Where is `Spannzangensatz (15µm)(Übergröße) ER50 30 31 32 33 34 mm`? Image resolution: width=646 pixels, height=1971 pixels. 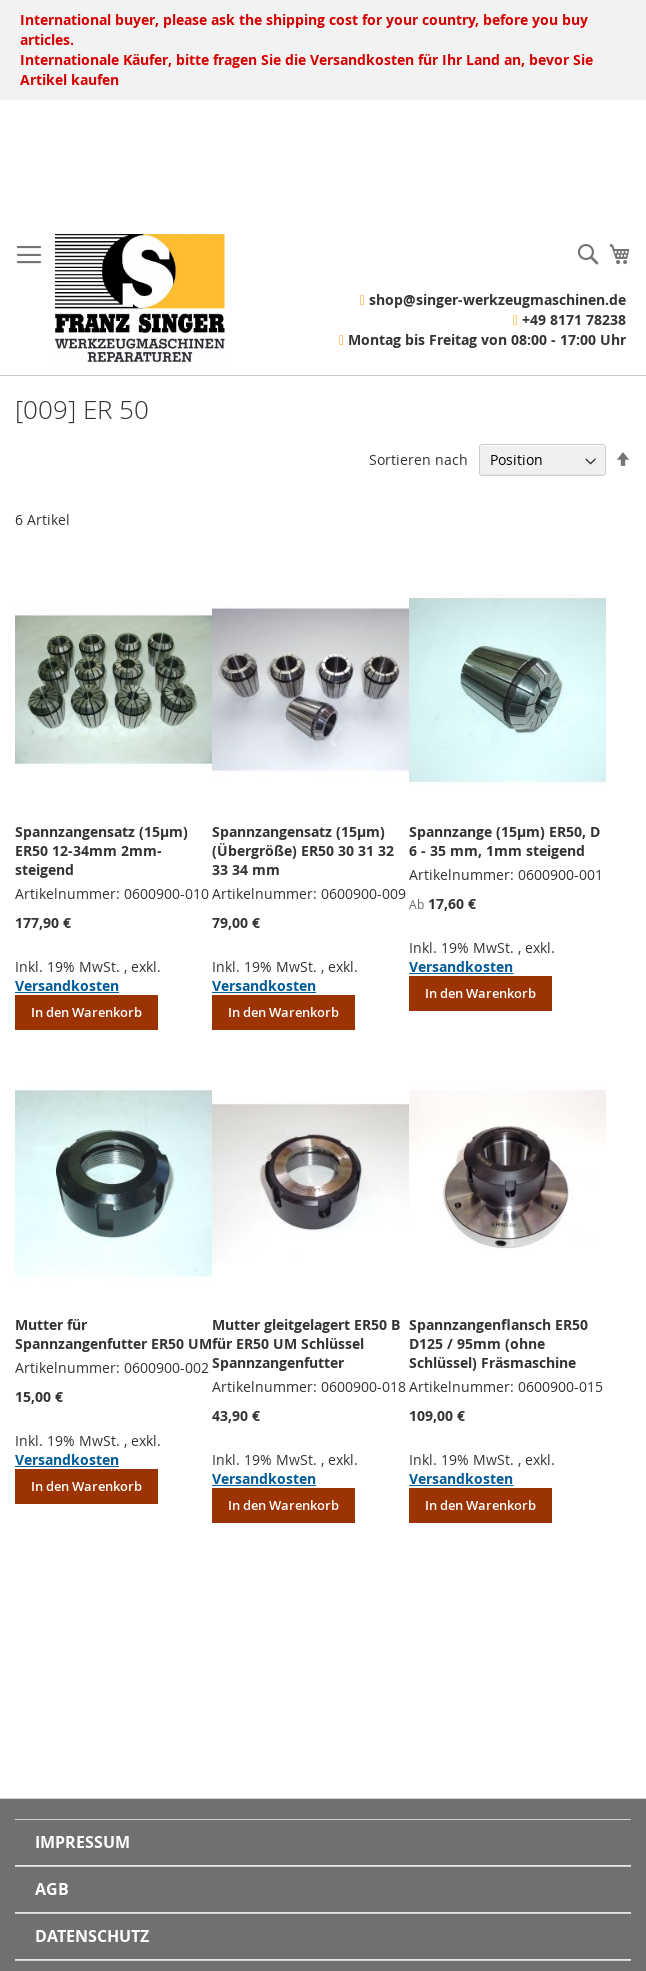 Spannzangensatz (15µm)(Übergröße) ER50 30 31 32 33 34 mm is located at coordinates (303, 850).